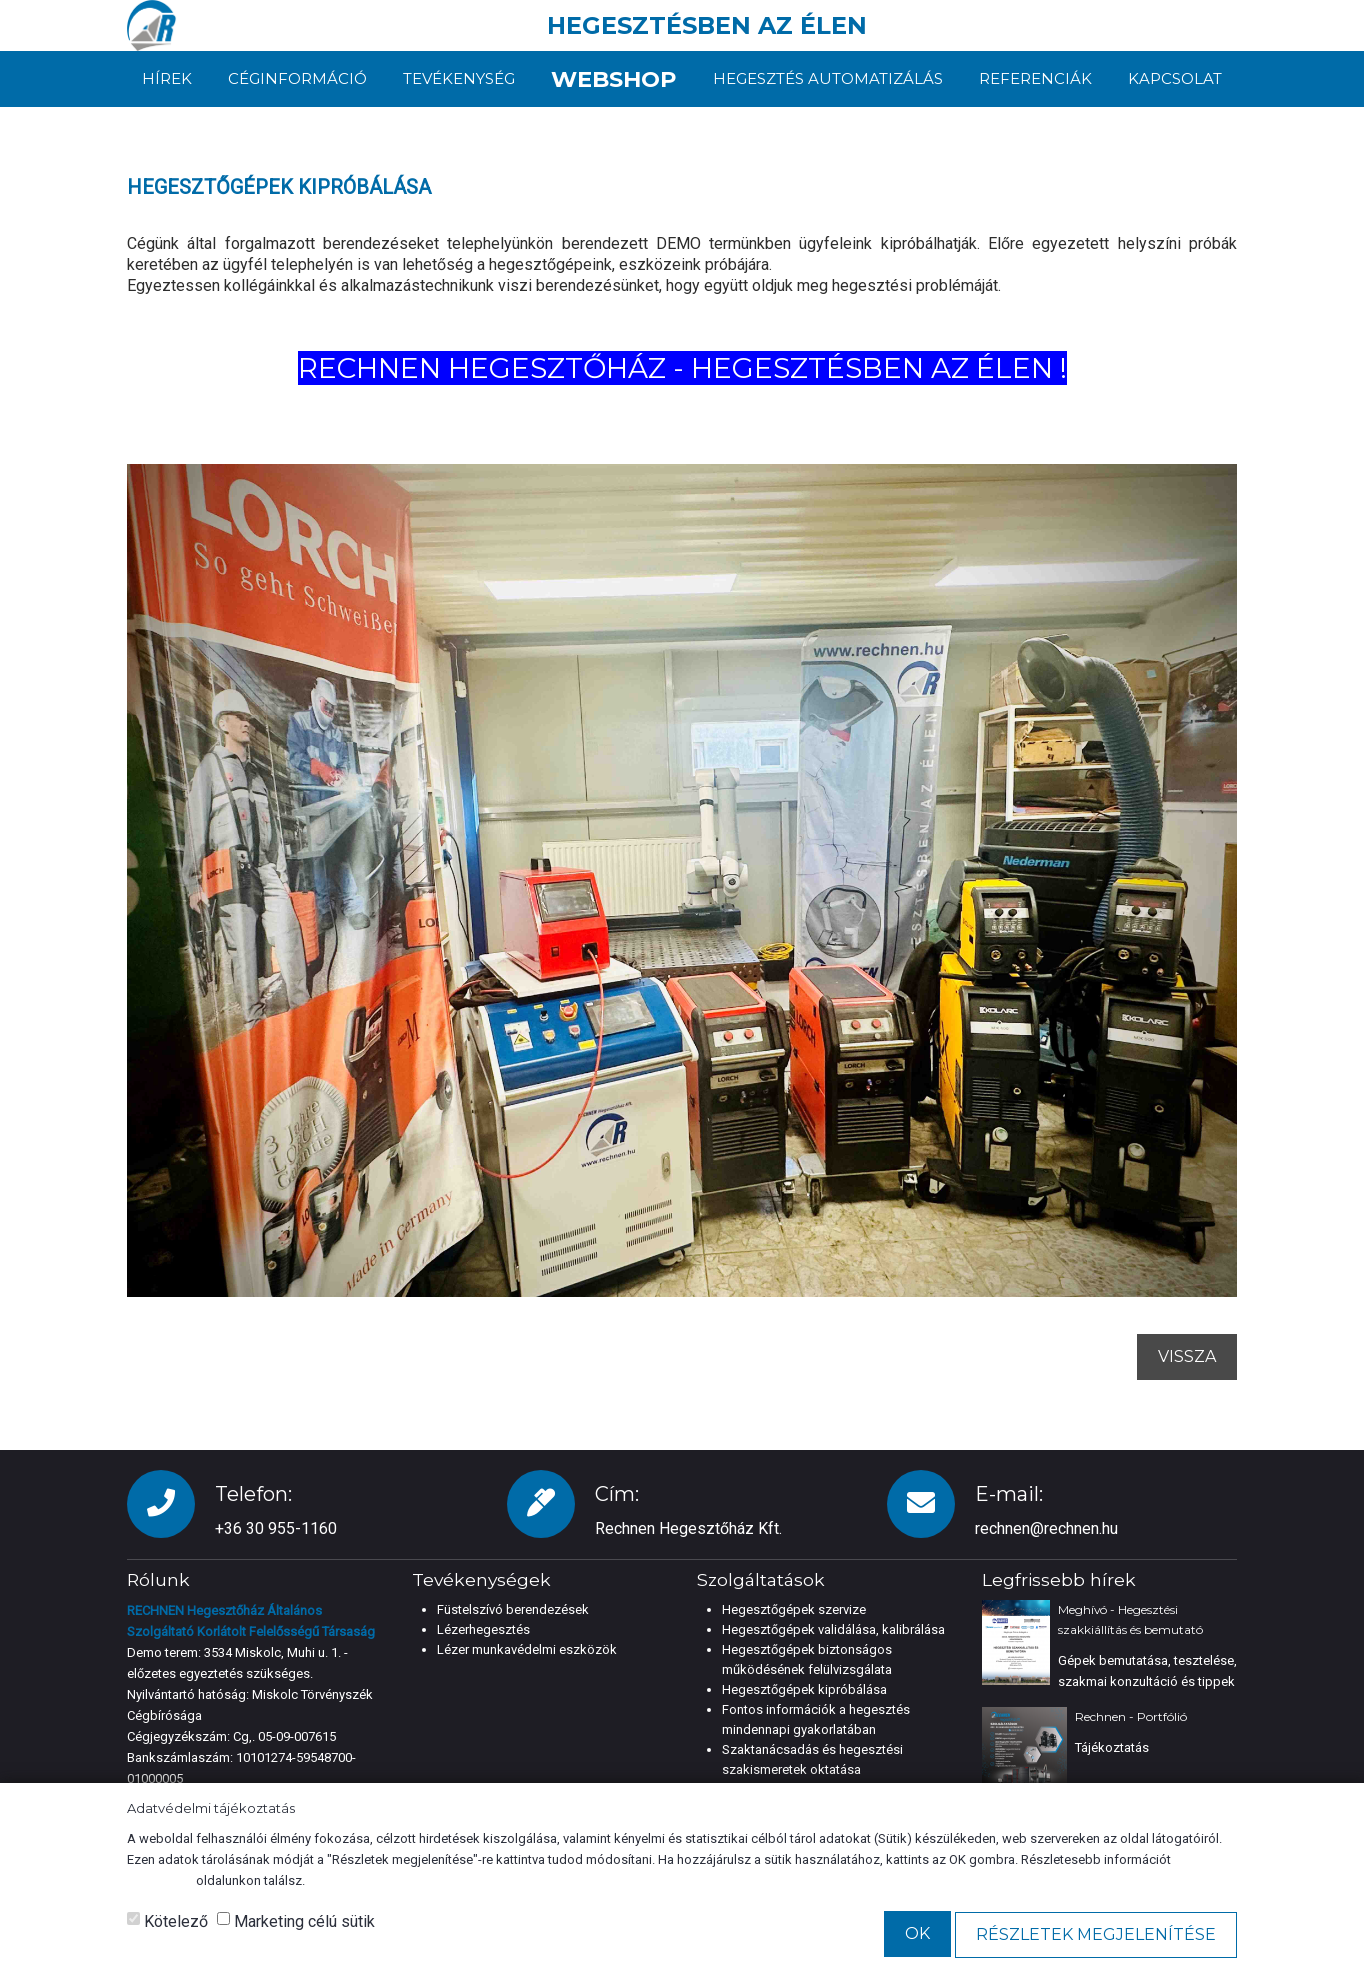 The image size is (1364, 1964). What do you see at coordinates (167, 78) in the screenshot?
I see `Hírek` at bounding box center [167, 78].